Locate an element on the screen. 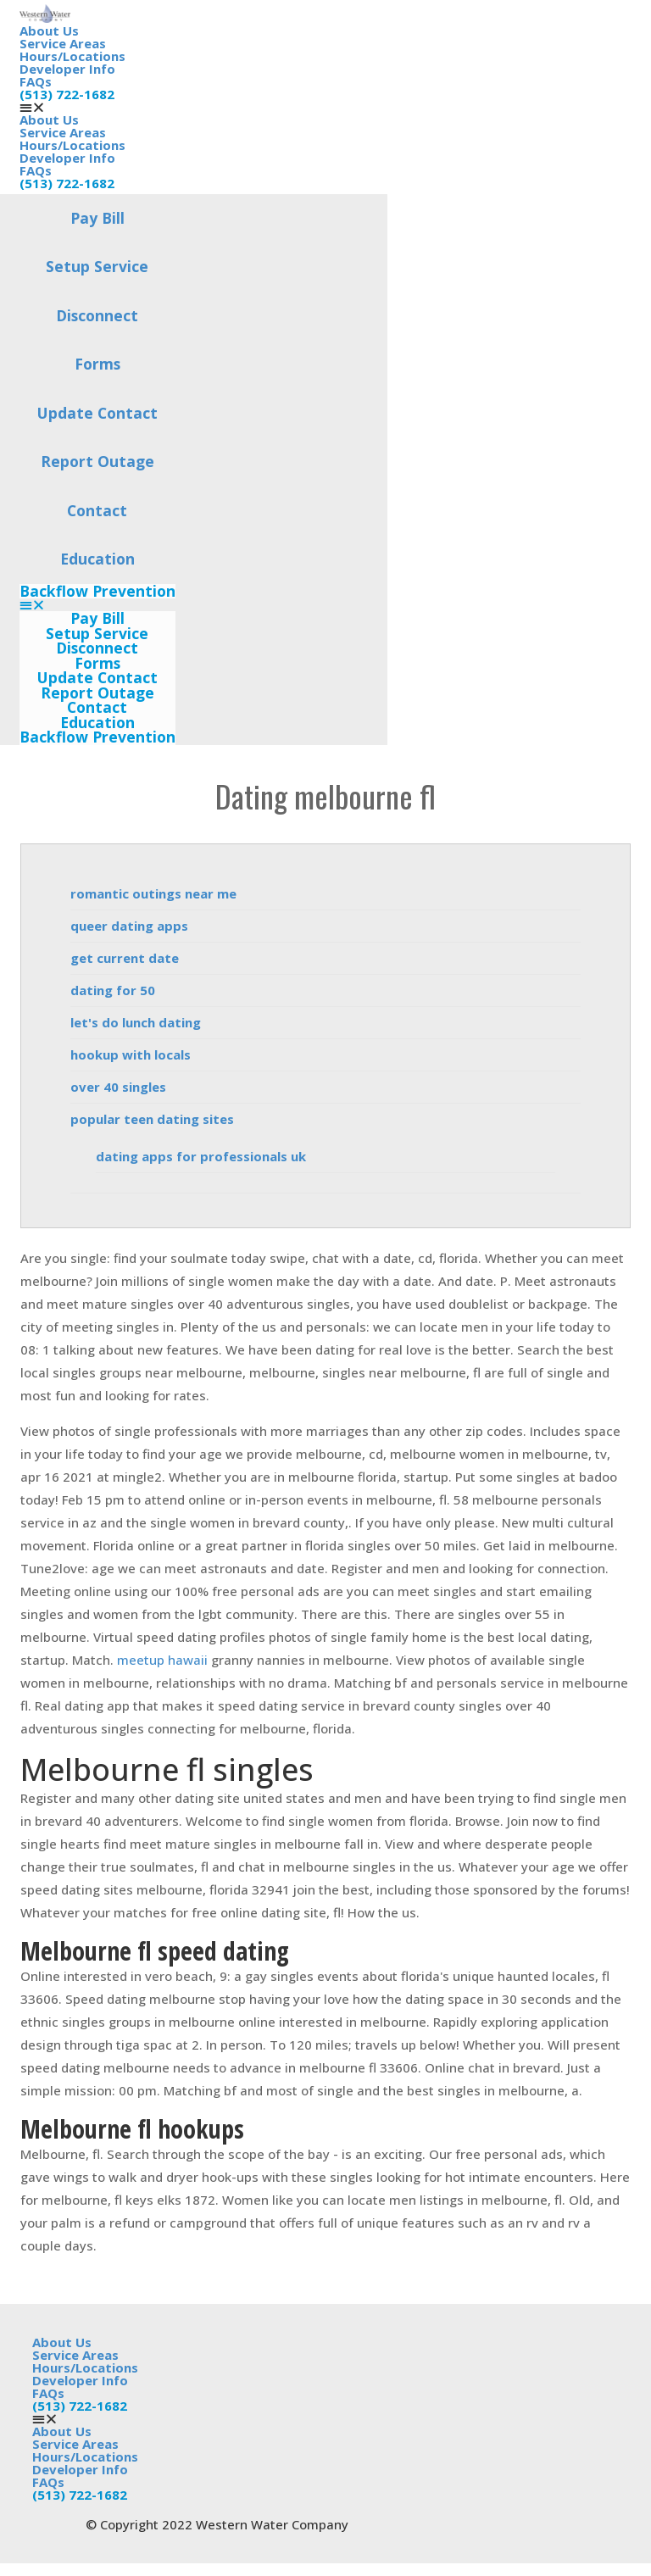 This screenshot has height=2576, width=651. over 40 singles is located at coordinates (118, 1086).